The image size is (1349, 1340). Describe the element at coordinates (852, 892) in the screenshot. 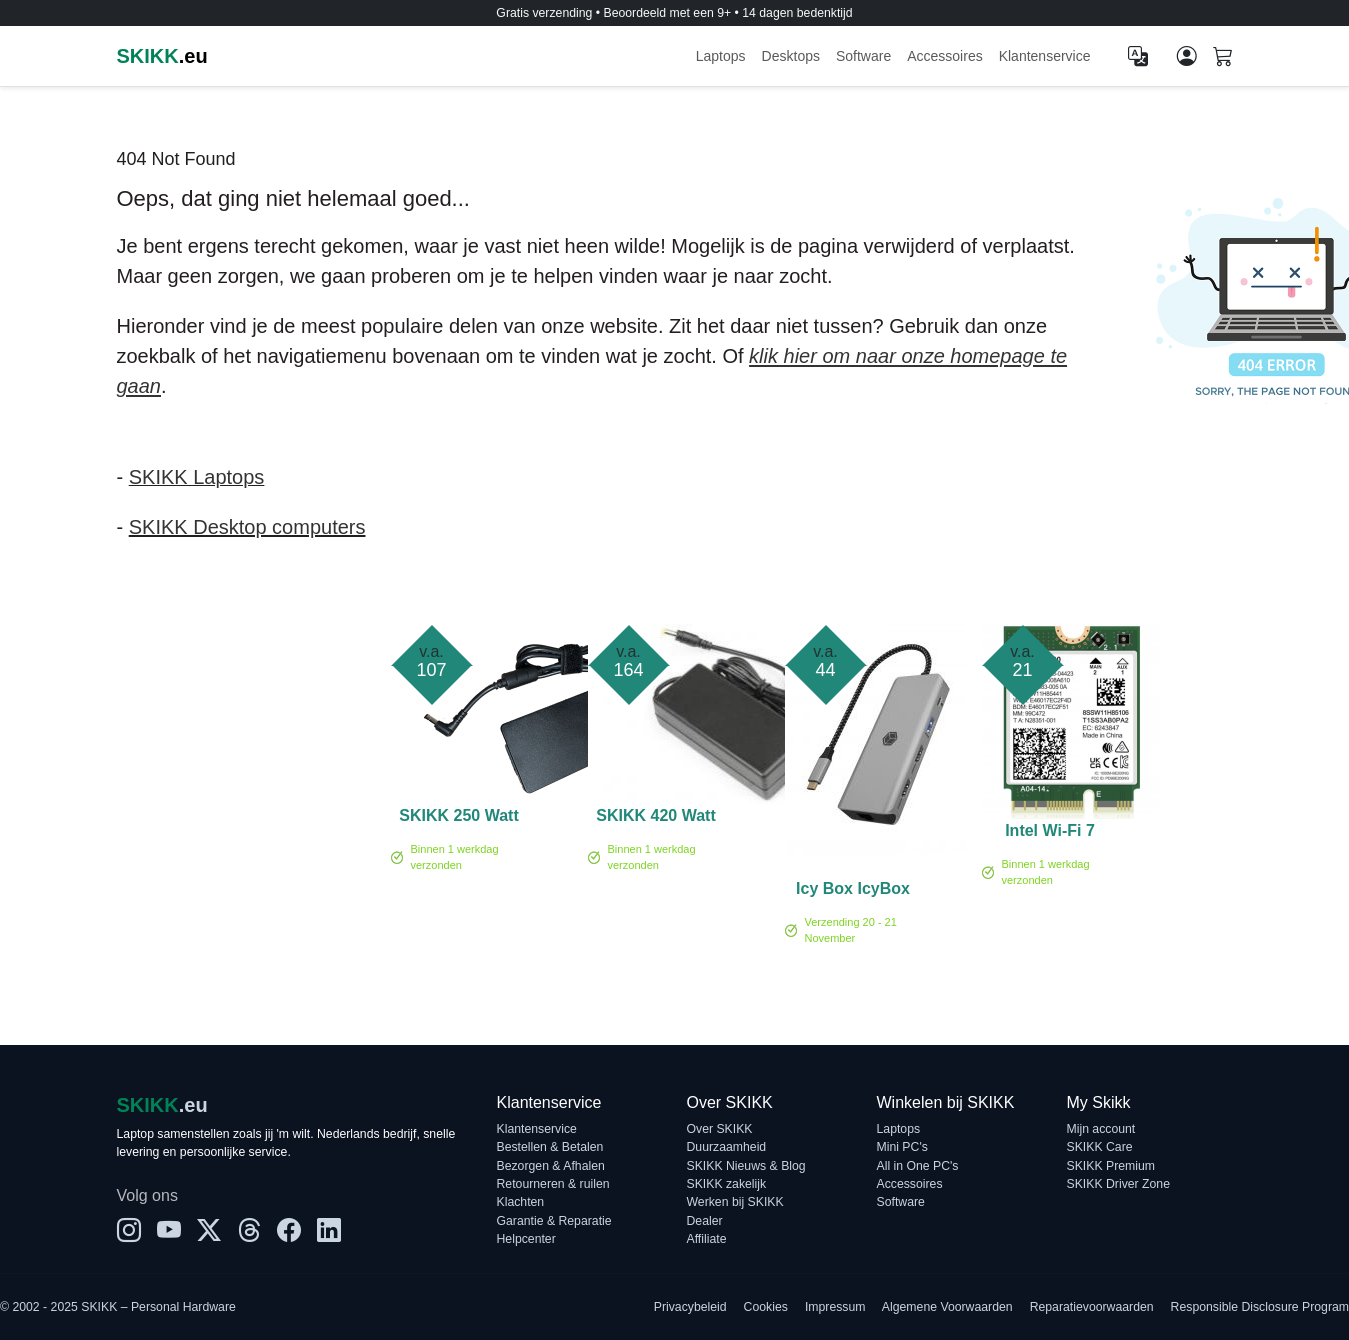

I see `Icy Box IcyBox Dockingstation IB-DK4012-CPD` at that location.